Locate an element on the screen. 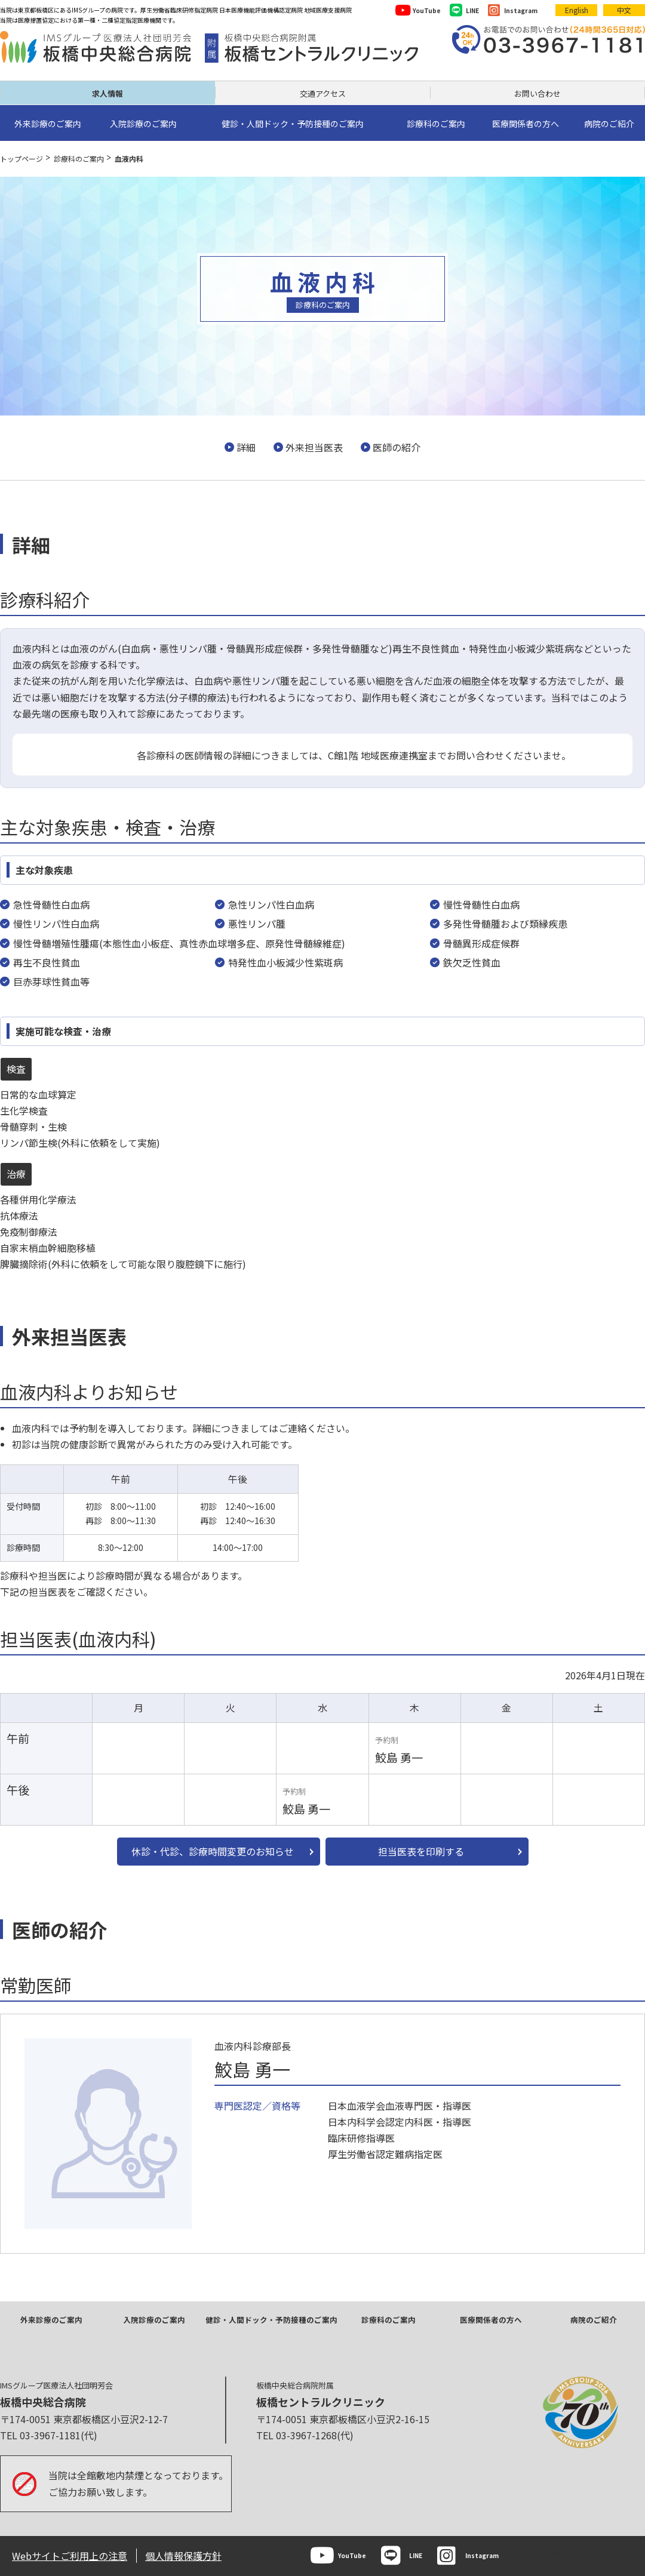 This screenshot has height=2576, width=645. 休診・代診、診療時間変更のお知らせ is located at coordinates (212, 1851).